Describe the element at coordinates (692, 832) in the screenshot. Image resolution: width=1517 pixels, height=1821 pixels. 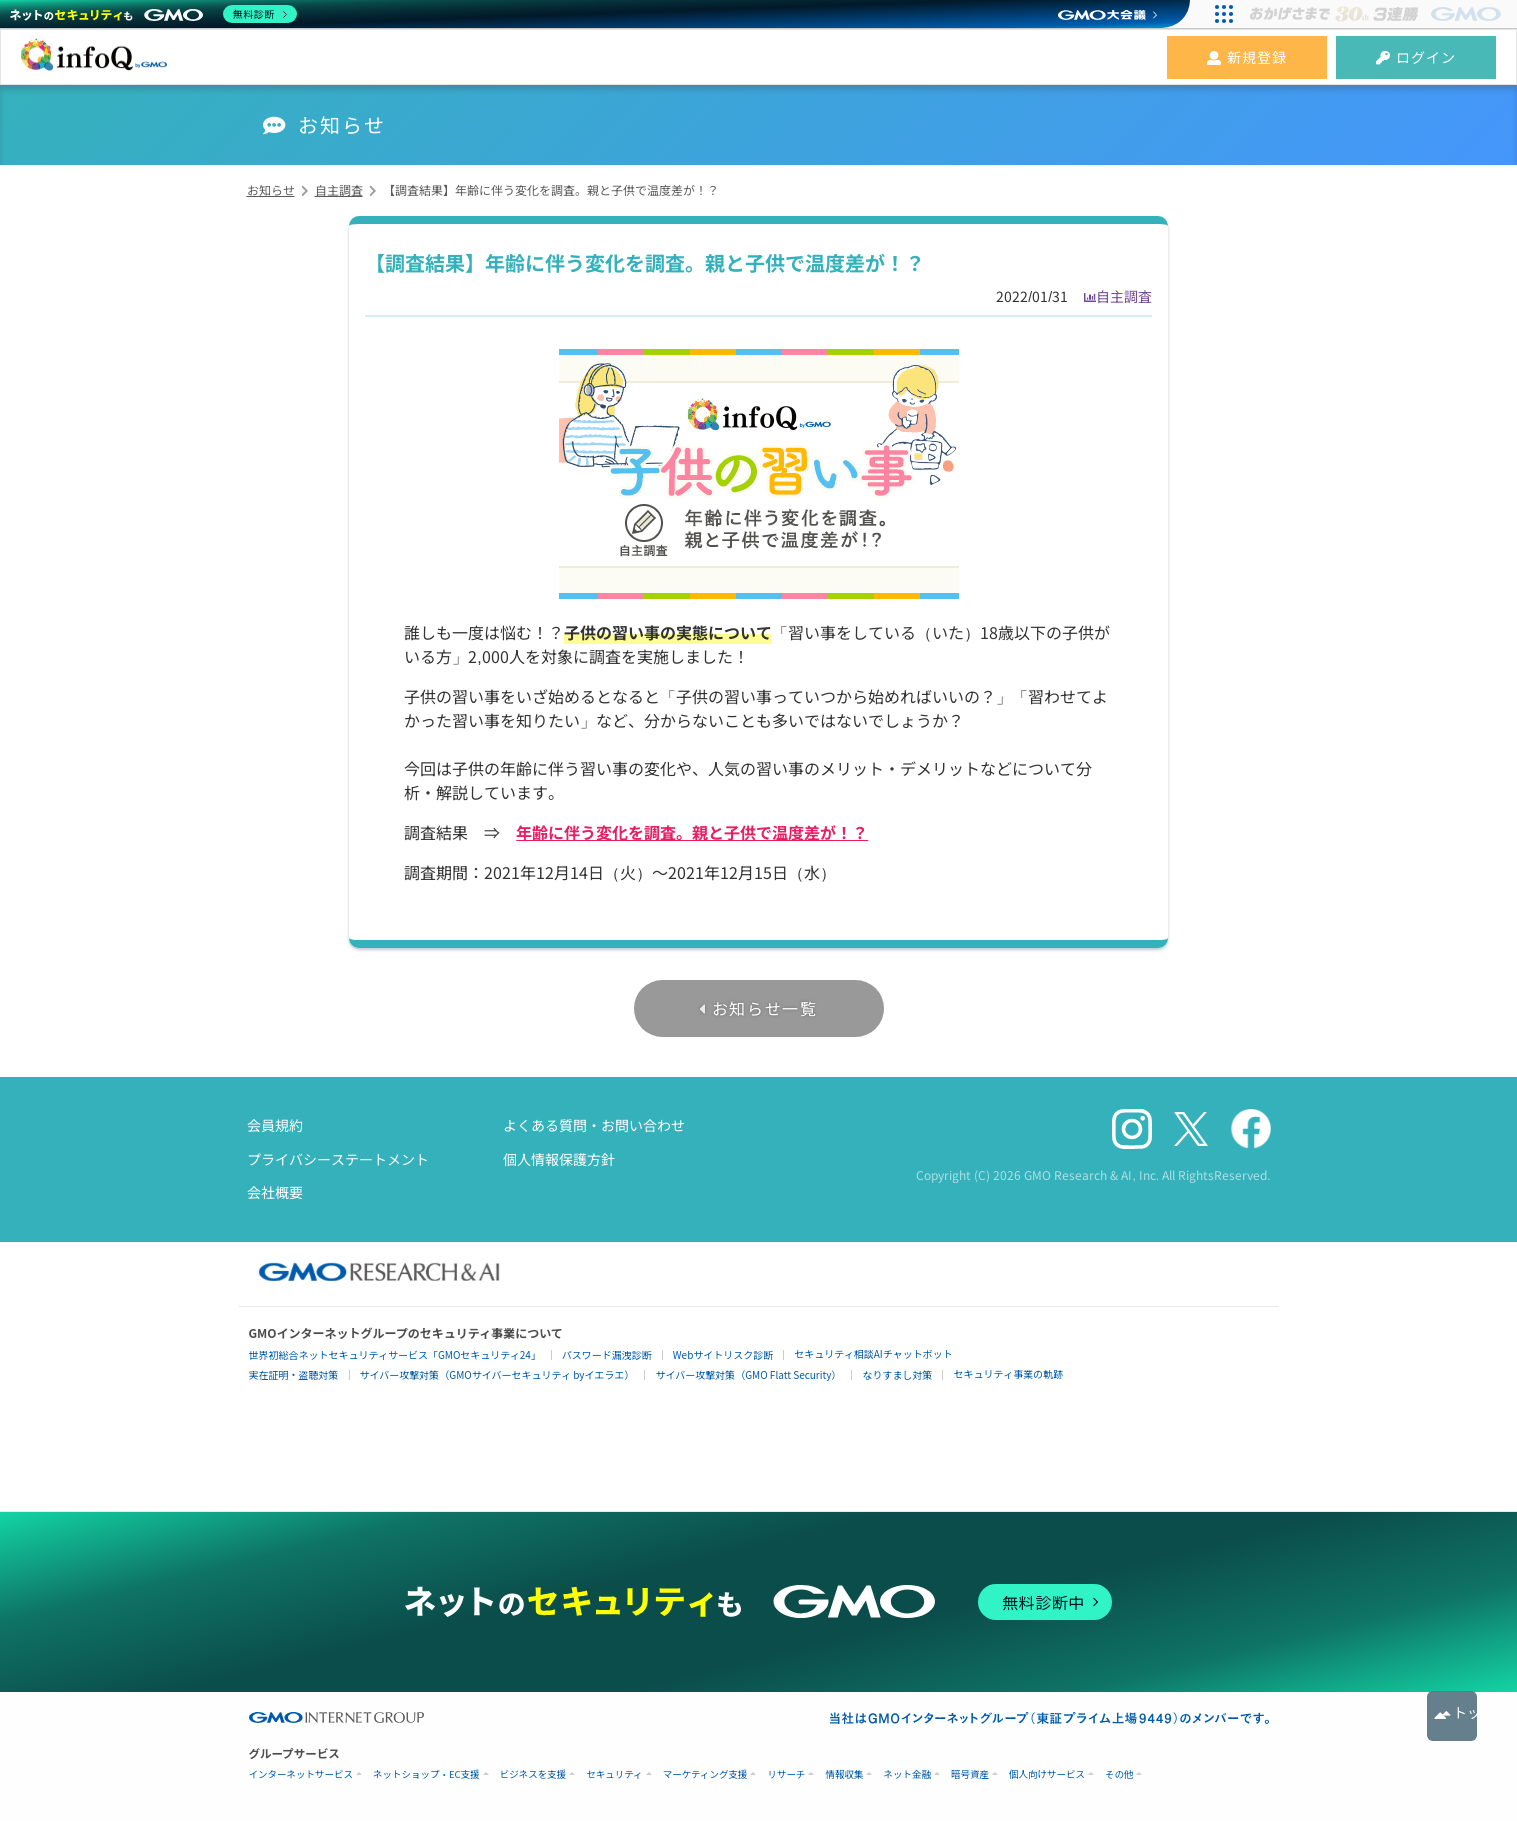
I see `年齢に伴う変化を調査。親と子供で温度差が！？` at that location.